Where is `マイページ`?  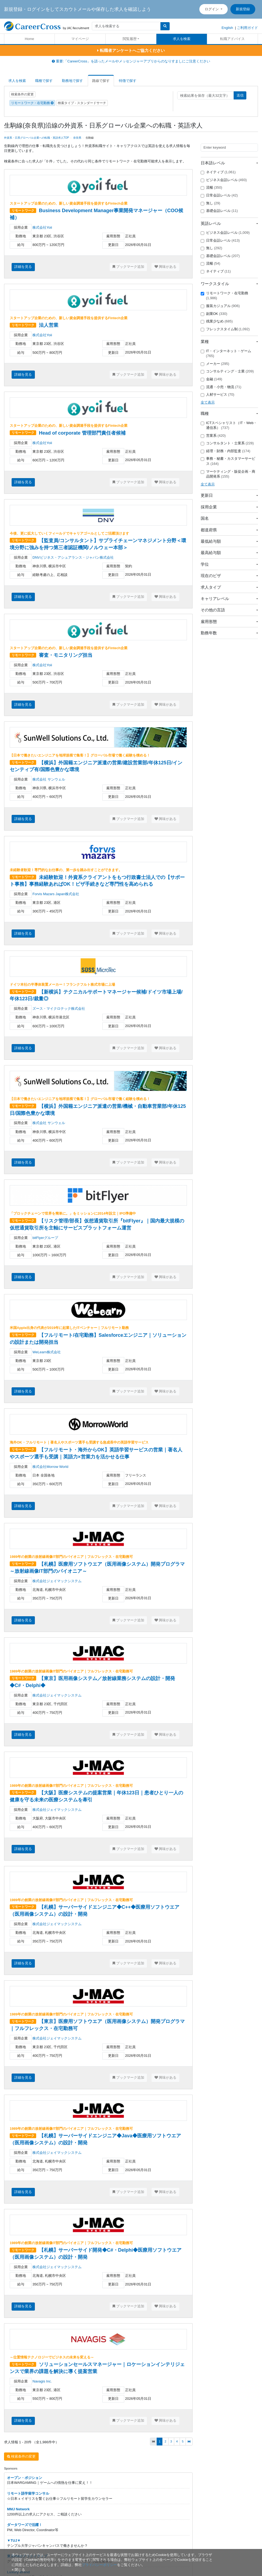 マイページ is located at coordinates (80, 39).